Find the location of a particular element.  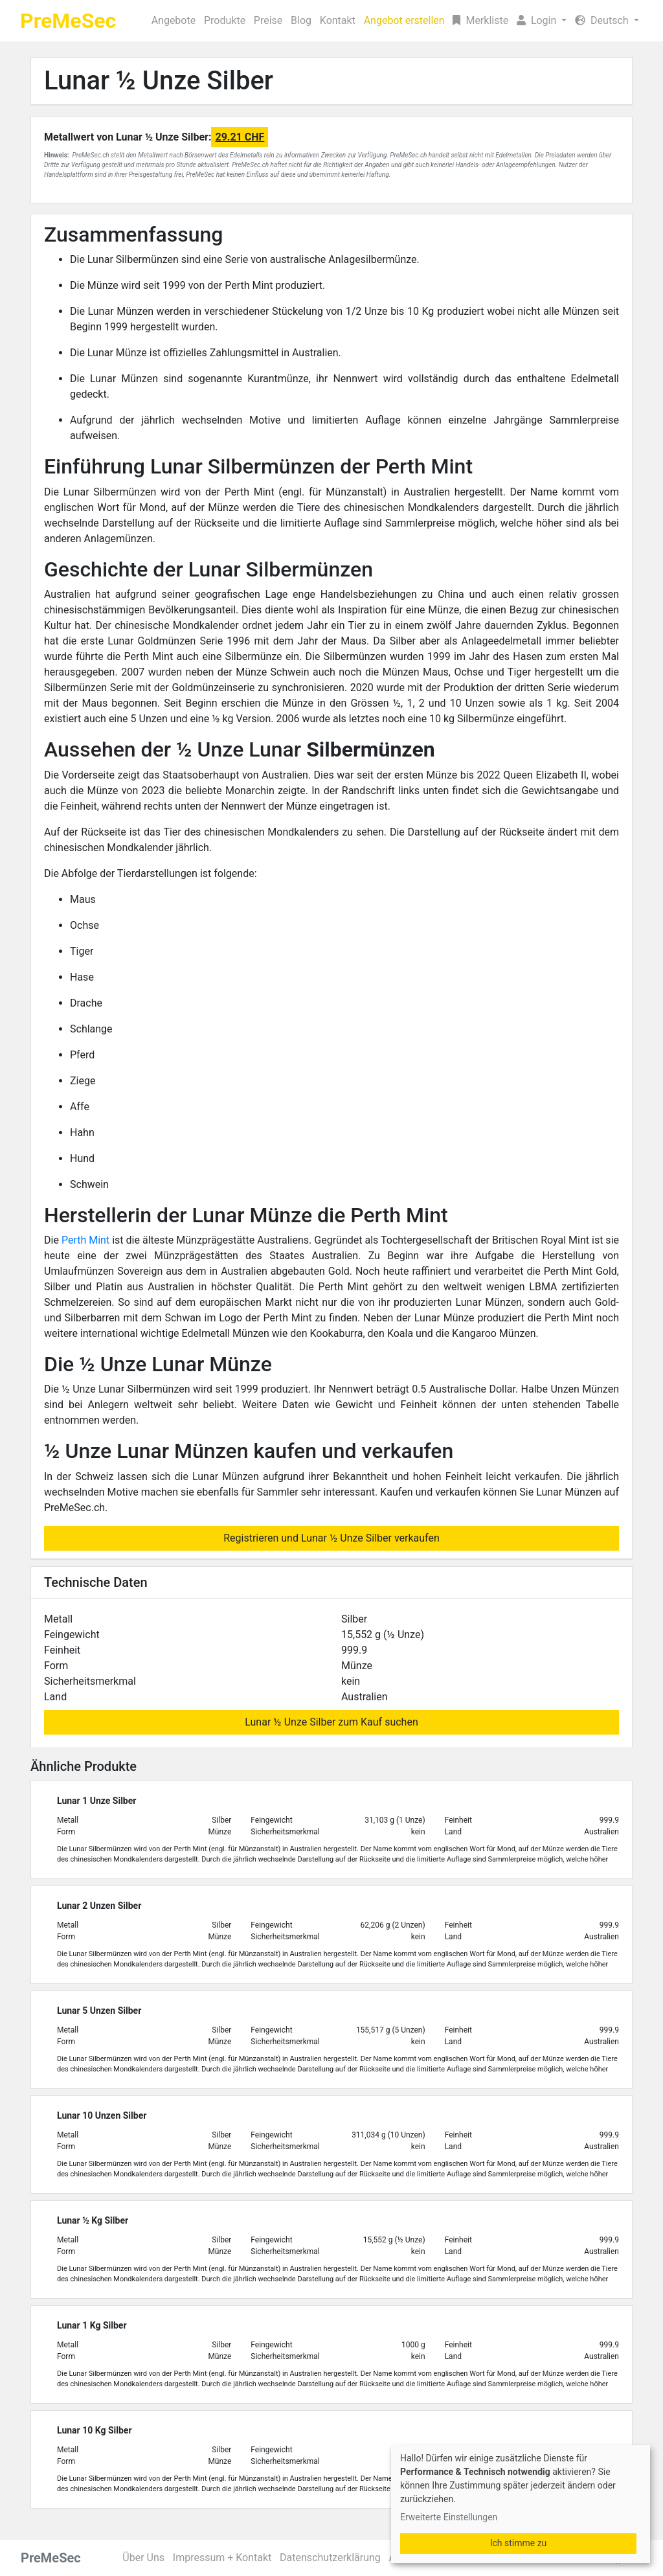

Deutsch [button] is located at coordinates (603, 20).